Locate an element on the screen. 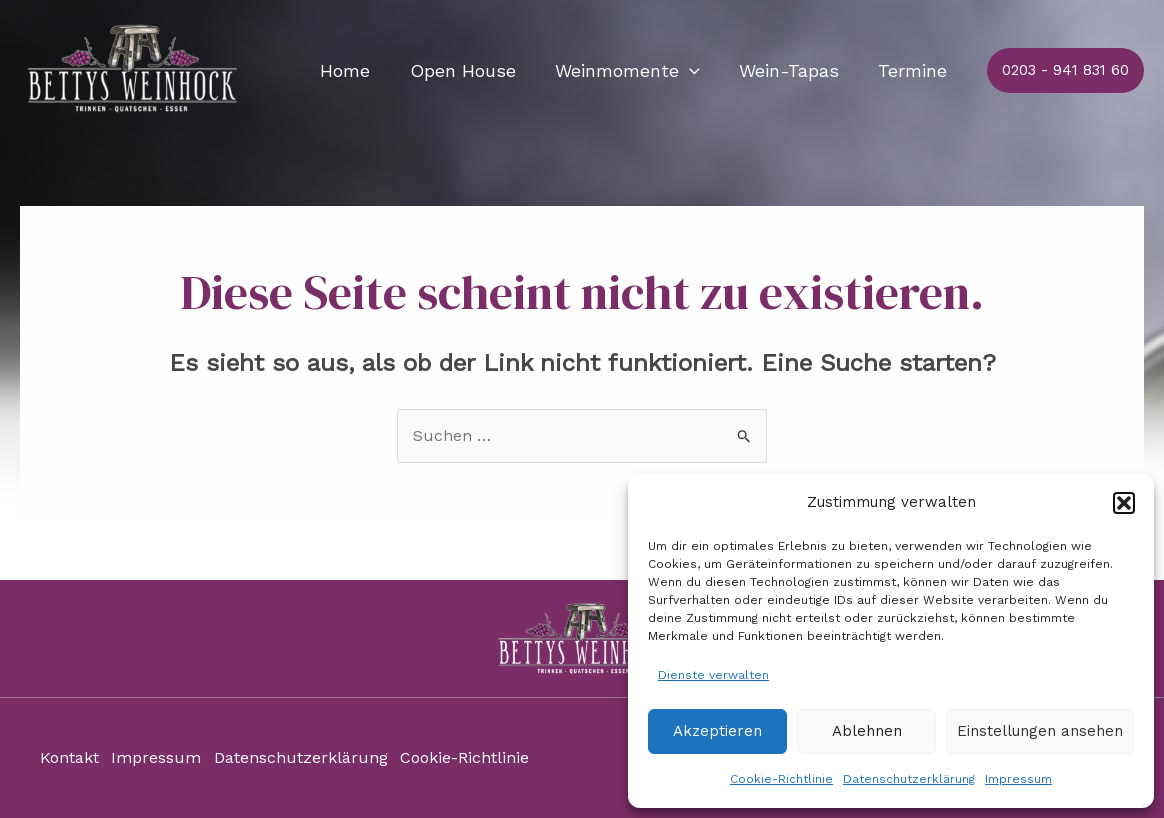 Image resolution: width=1164 pixels, height=818 pixels. Dienste verwalten is located at coordinates (713, 675).